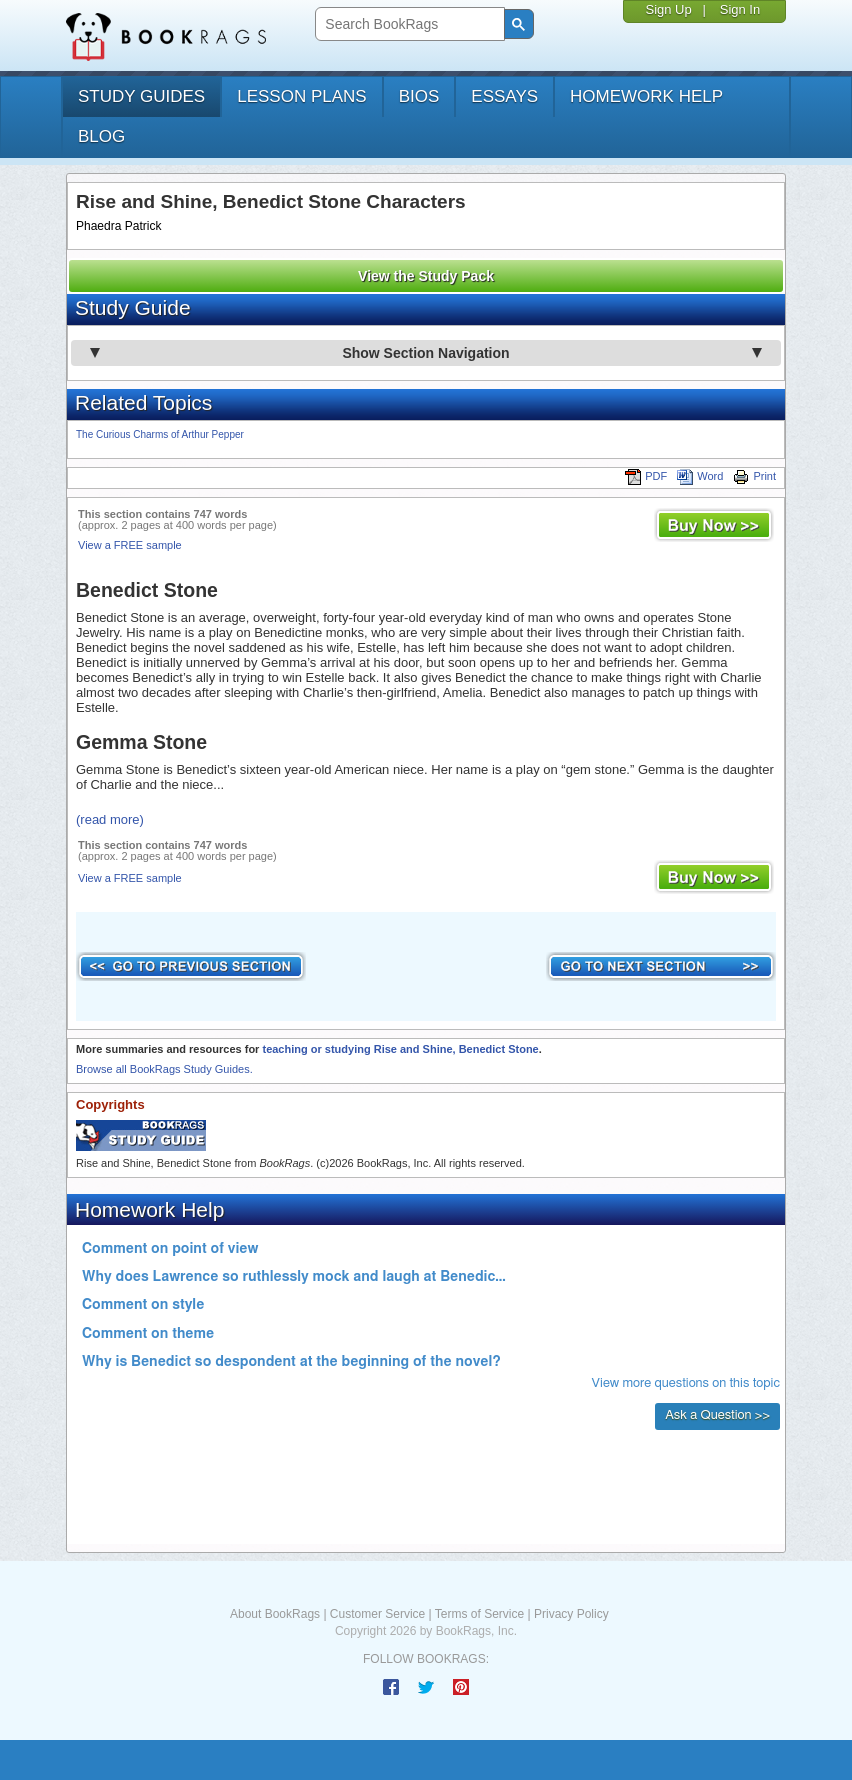 The width and height of the screenshot is (852, 1780). Describe the element at coordinates (407, 24) in the screenshot. I see `[search]` at that location.